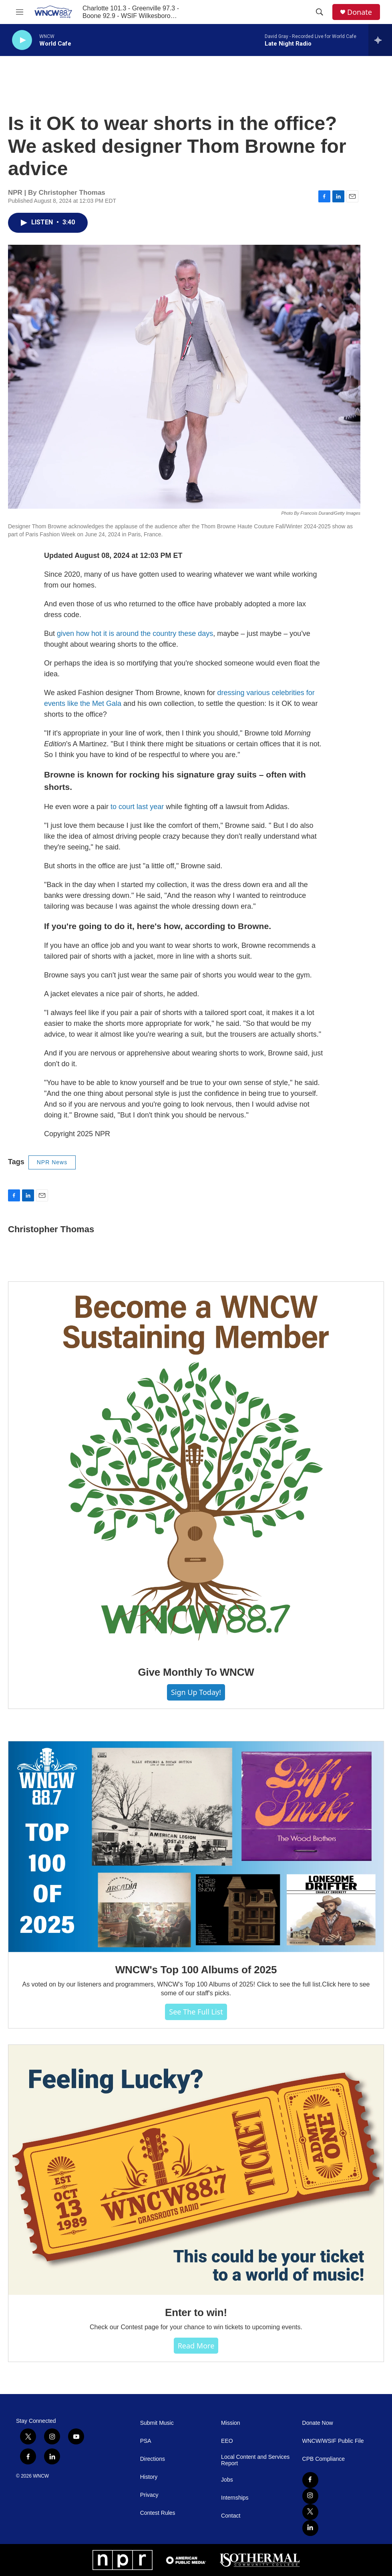  What do you see at coordinates (196, 1692) in the screenshot?
I see `Sign Up Today!` at bounding box center [196, 1692].